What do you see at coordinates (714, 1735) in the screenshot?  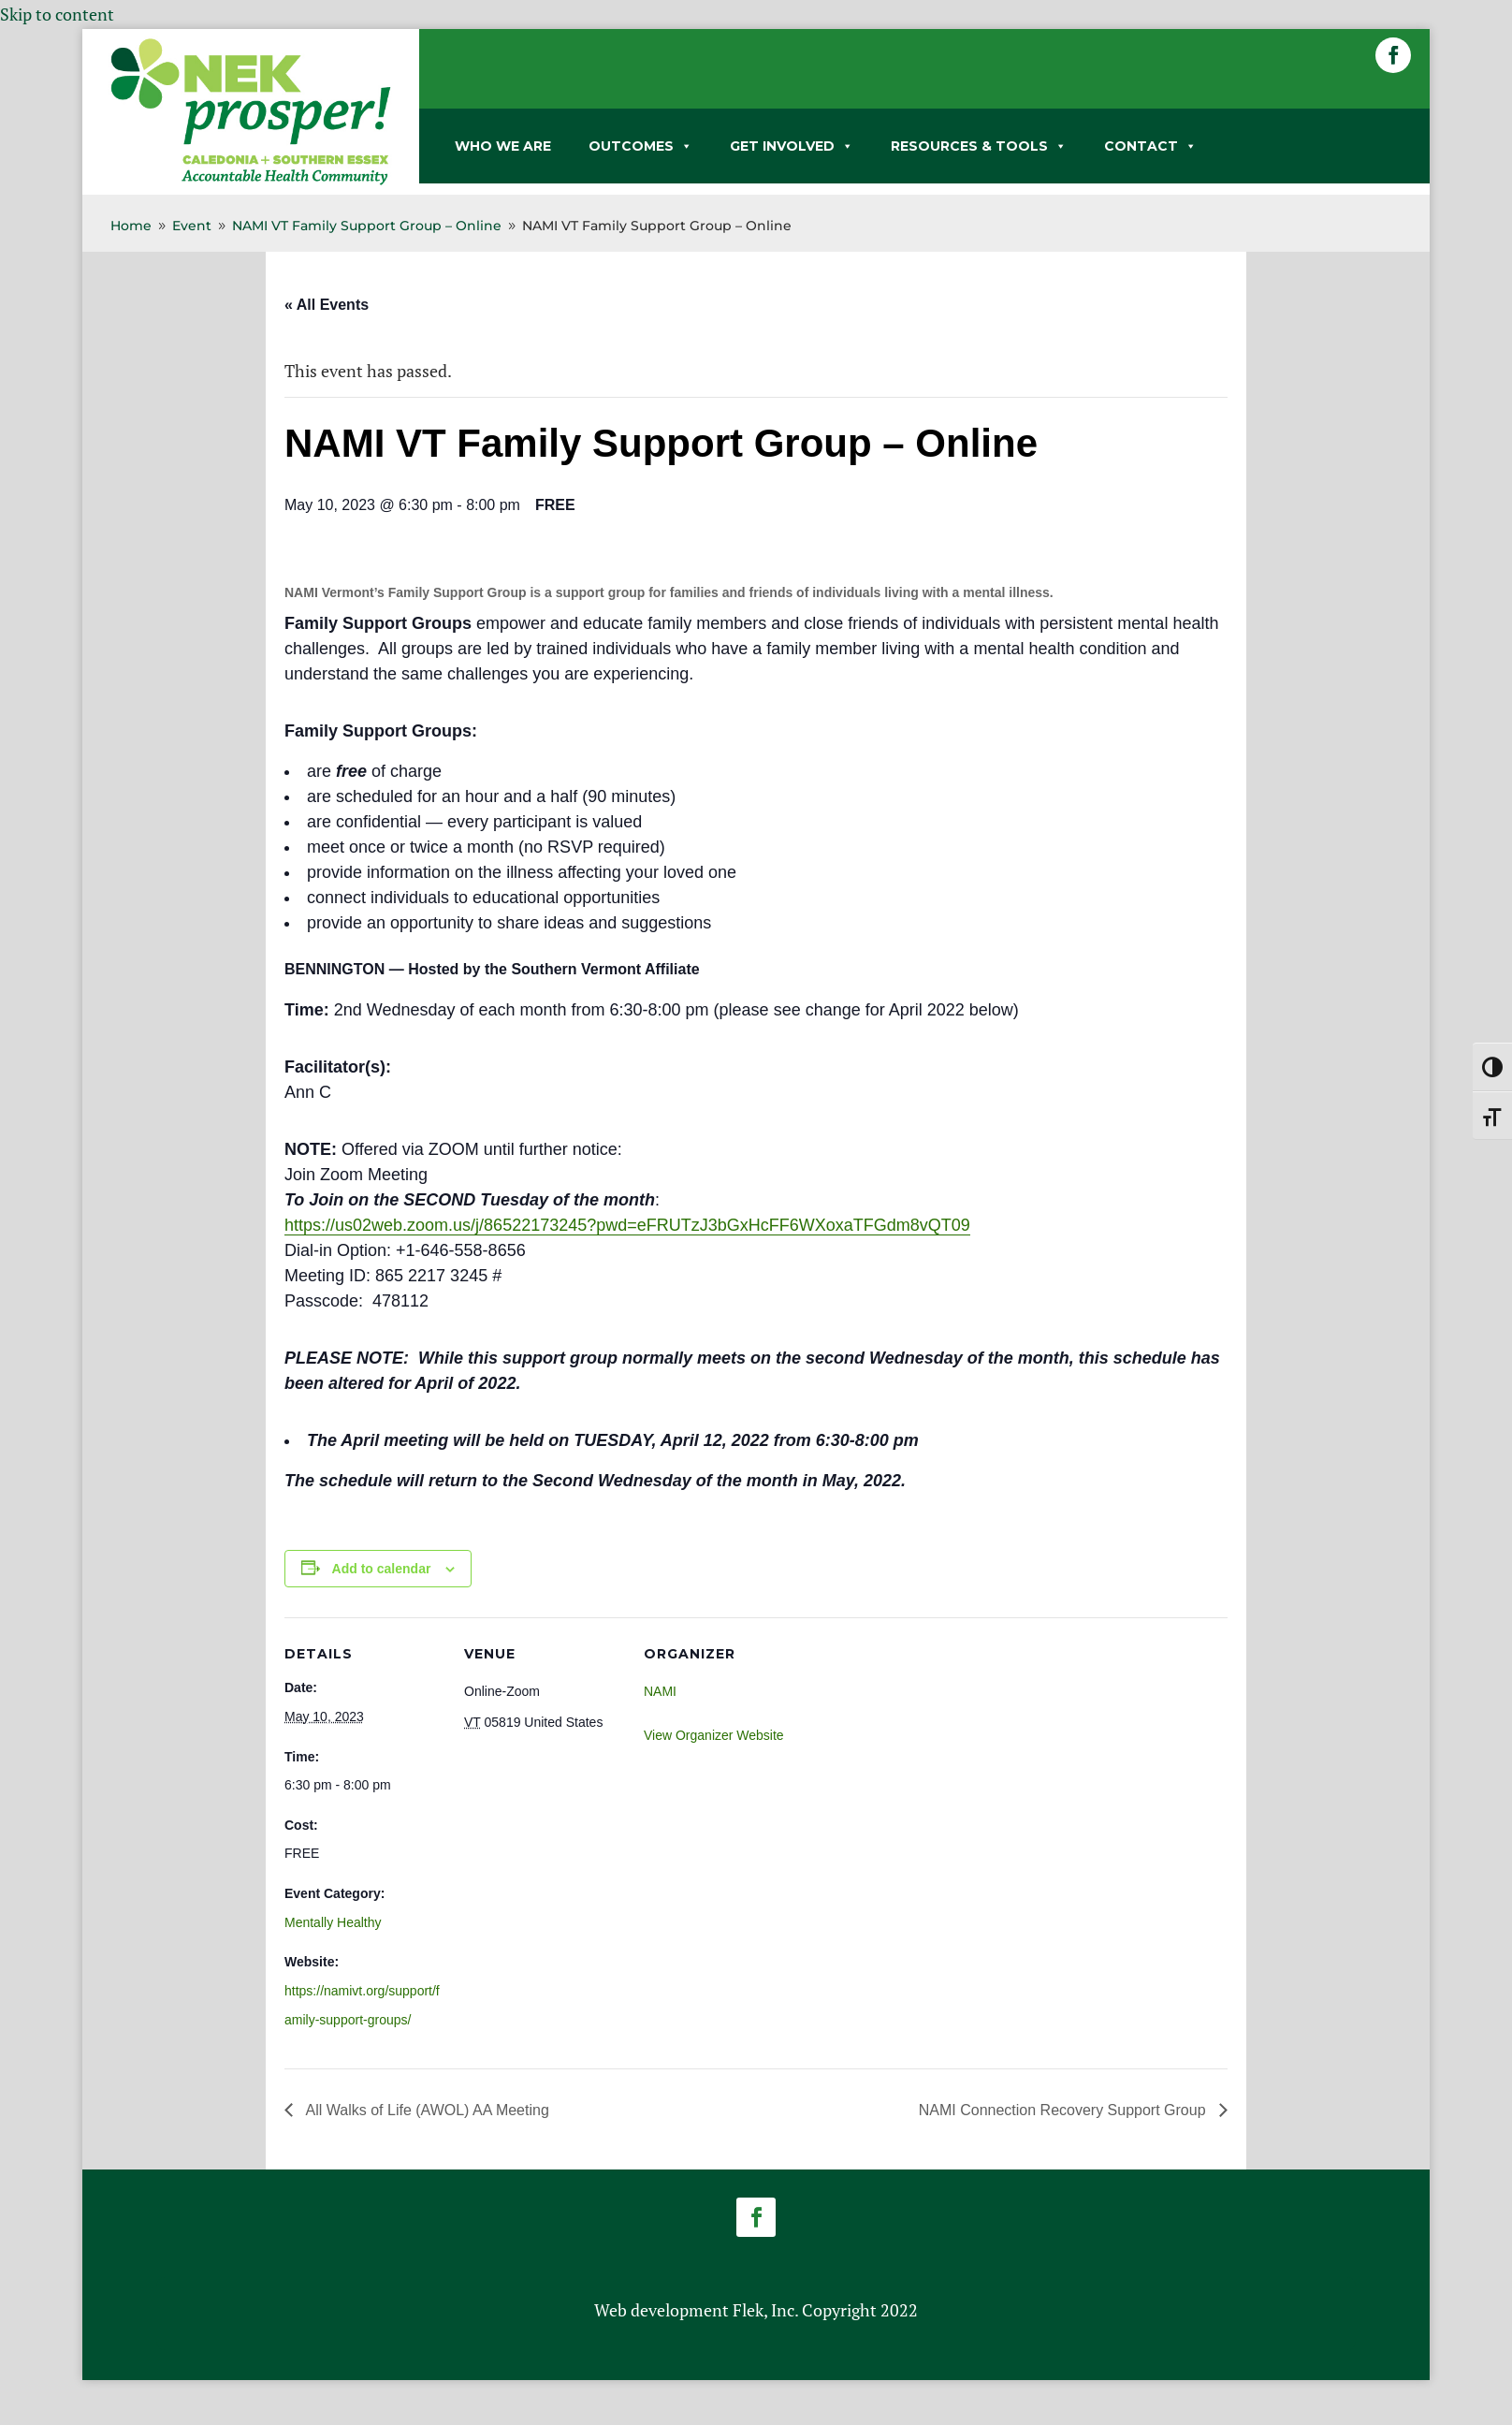 I see `View Organizer Website [link]` at bounding box center [714, 1735].